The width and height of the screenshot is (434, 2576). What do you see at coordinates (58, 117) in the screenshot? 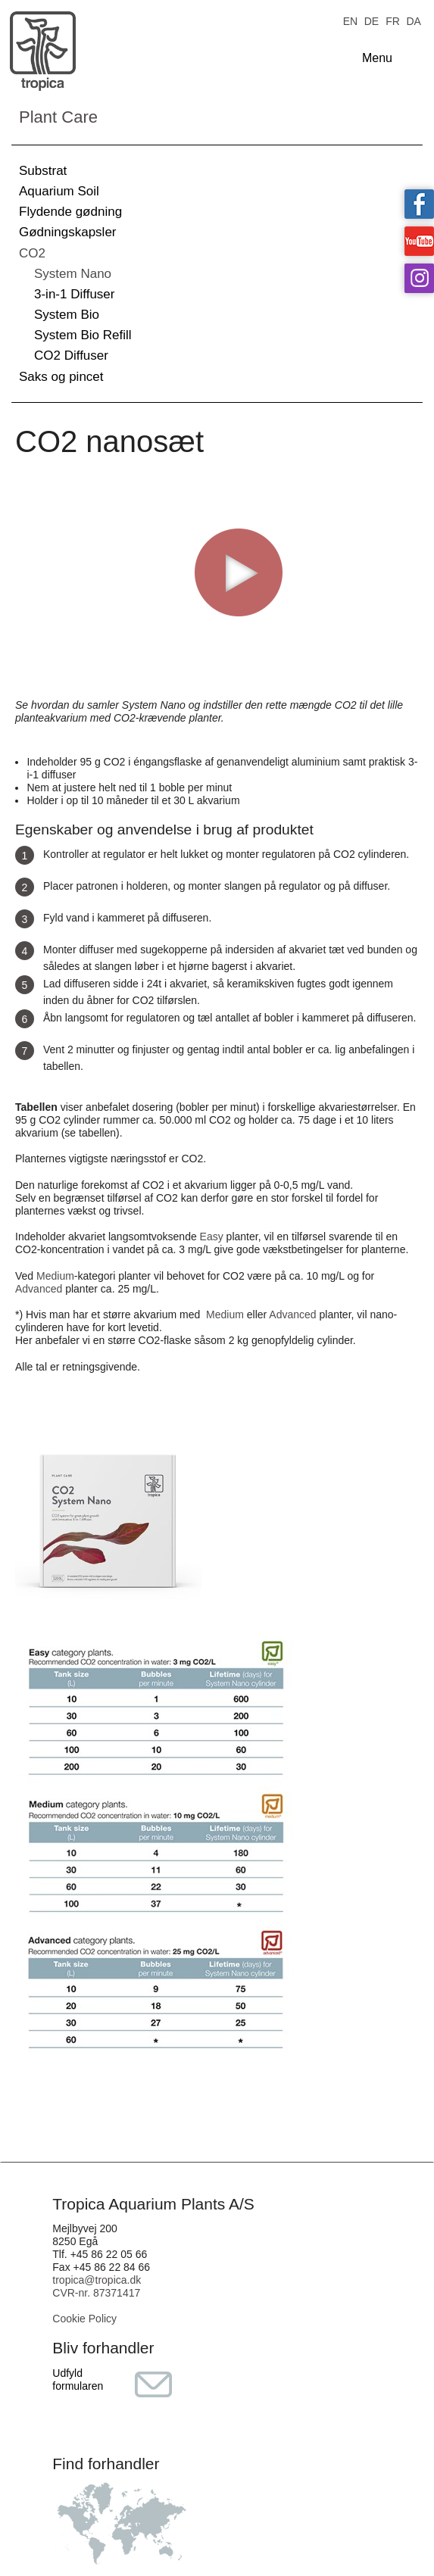
I see `Plant Care` at bounding box center [58, 117].